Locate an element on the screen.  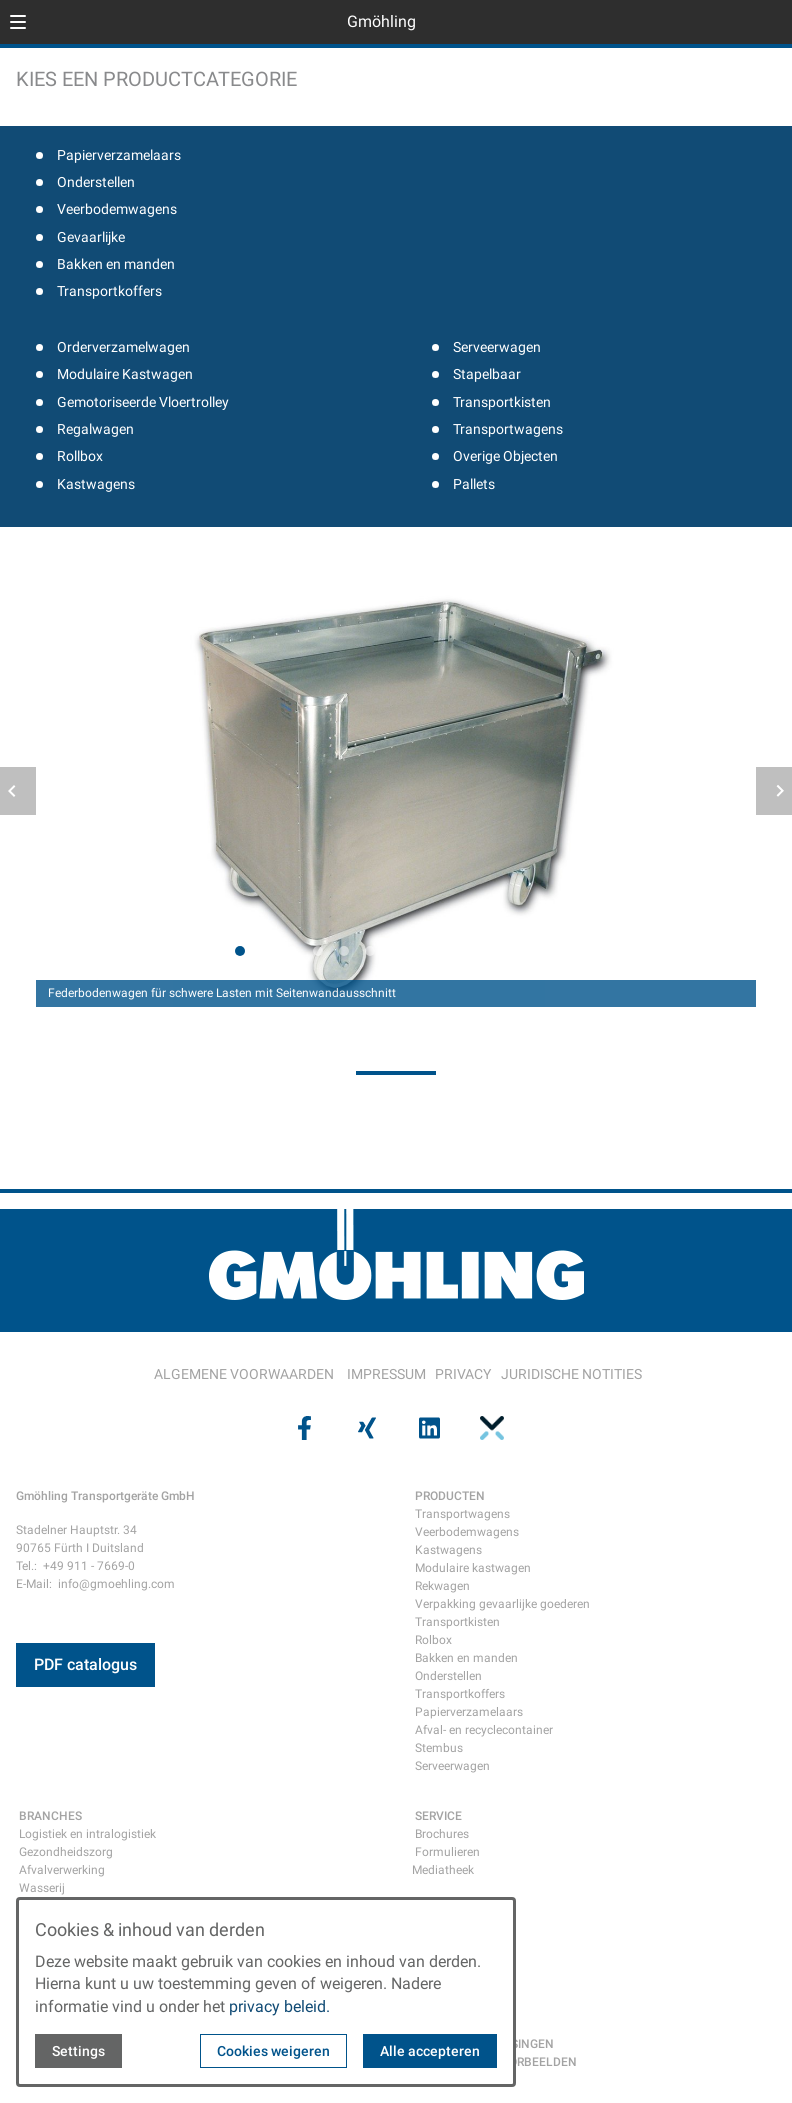
Brochures is located at coordinates (442, 1834).